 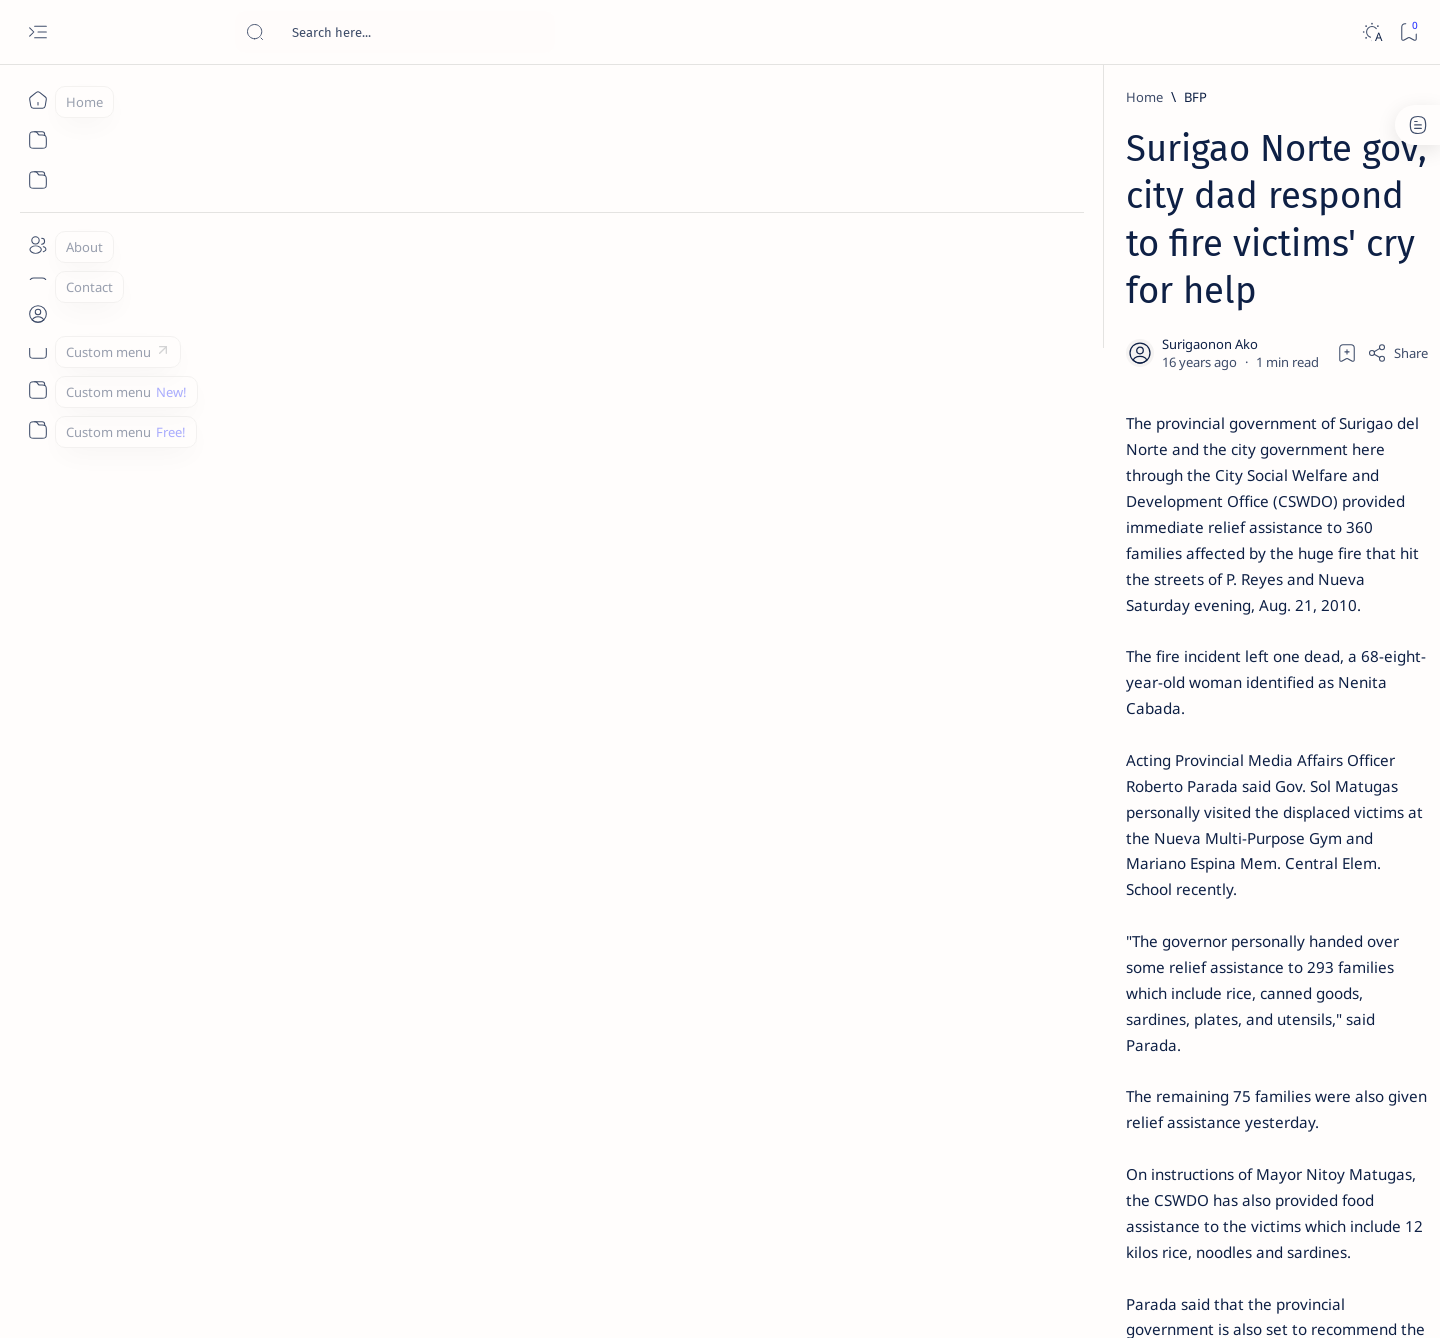 What do you see at coordinates (1139, 313) in the screenshot?
I see `[Feature]` at bounding box center [1139, 313].